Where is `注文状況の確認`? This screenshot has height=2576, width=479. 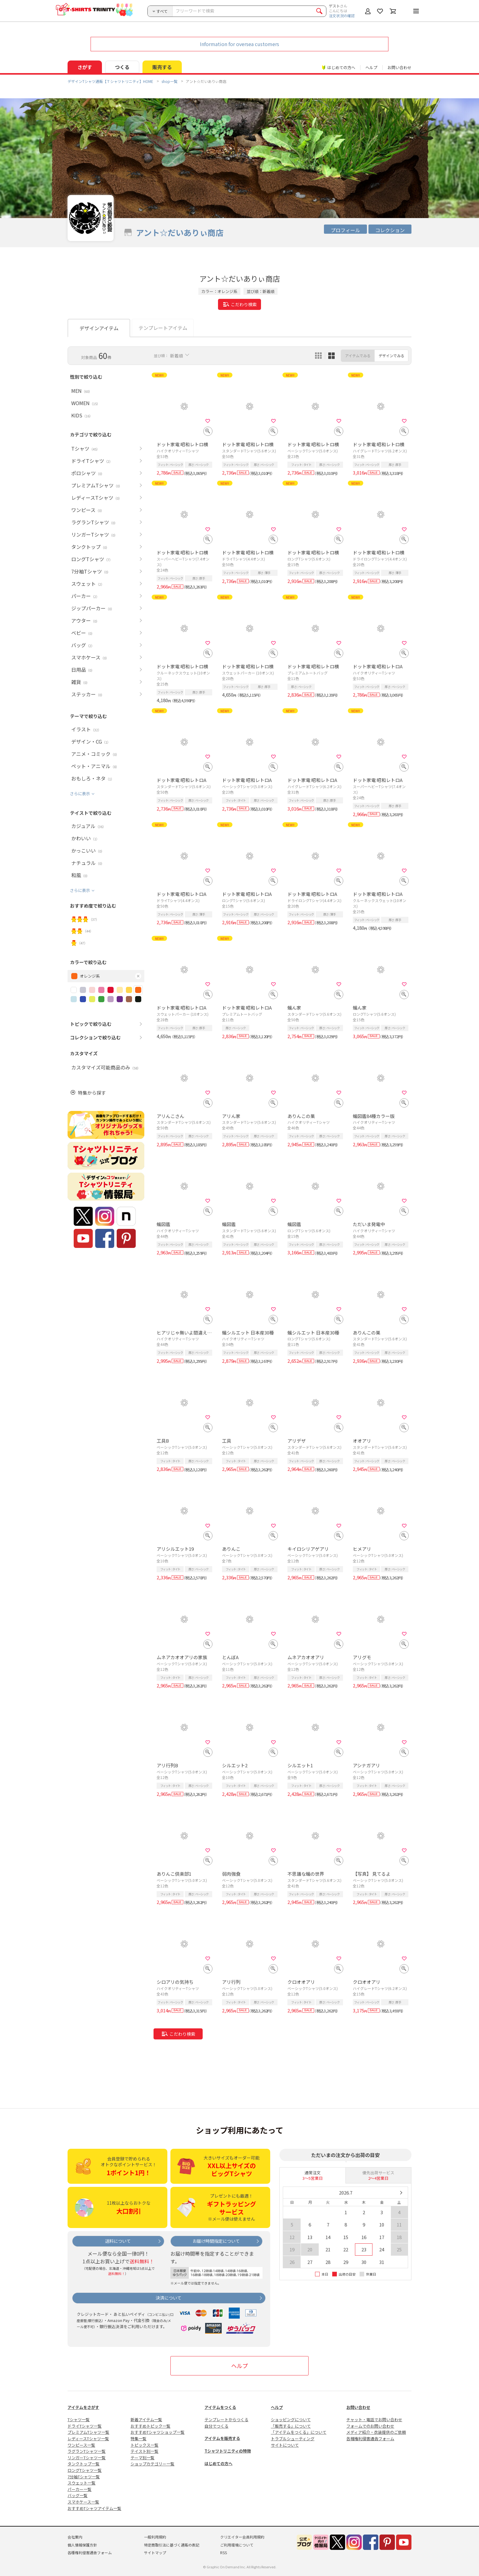 注文状況の確認 is located at coordinates (342, 15).